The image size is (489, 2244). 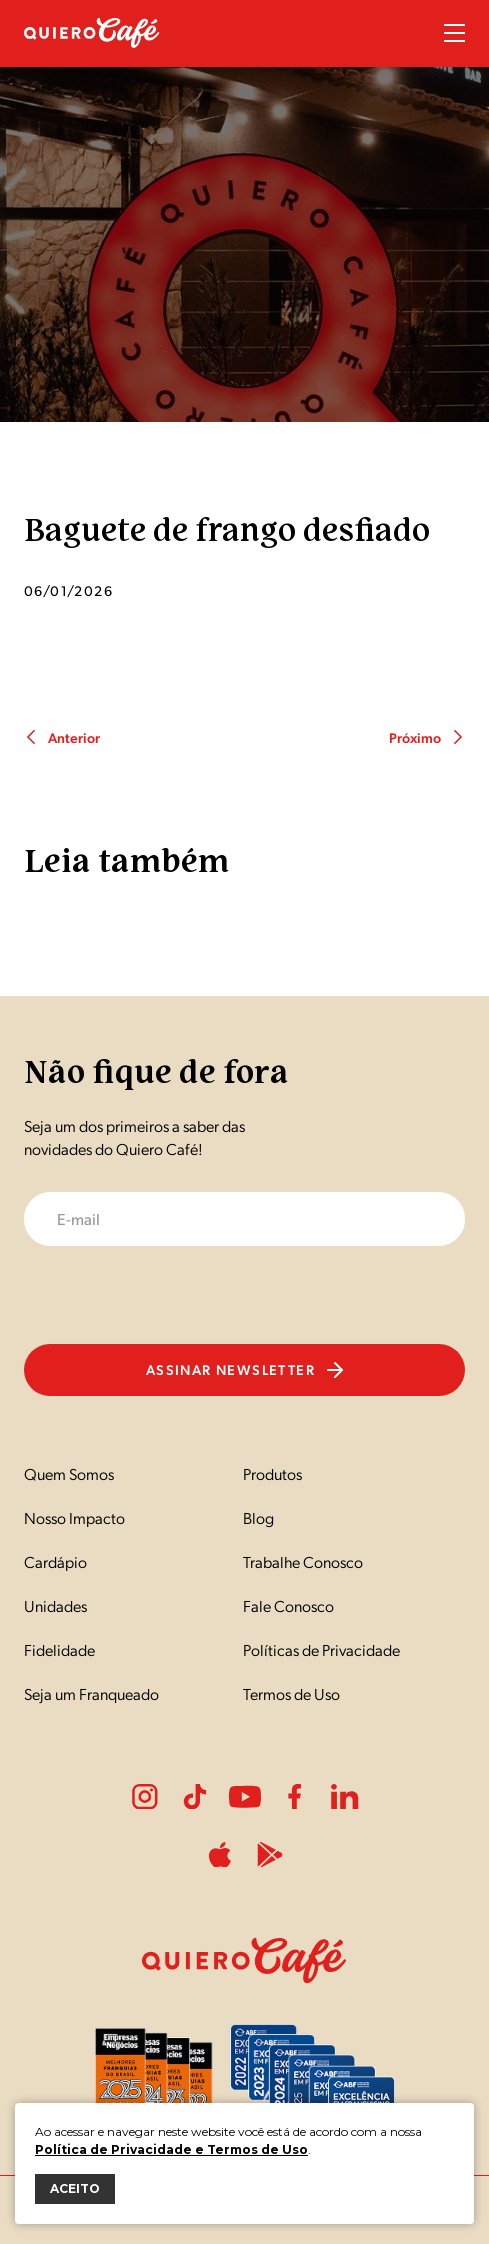 What do you see at coordinates (272, 1473) in the screenshot?
I see `Produtos` at bounding box center [272, 1473].